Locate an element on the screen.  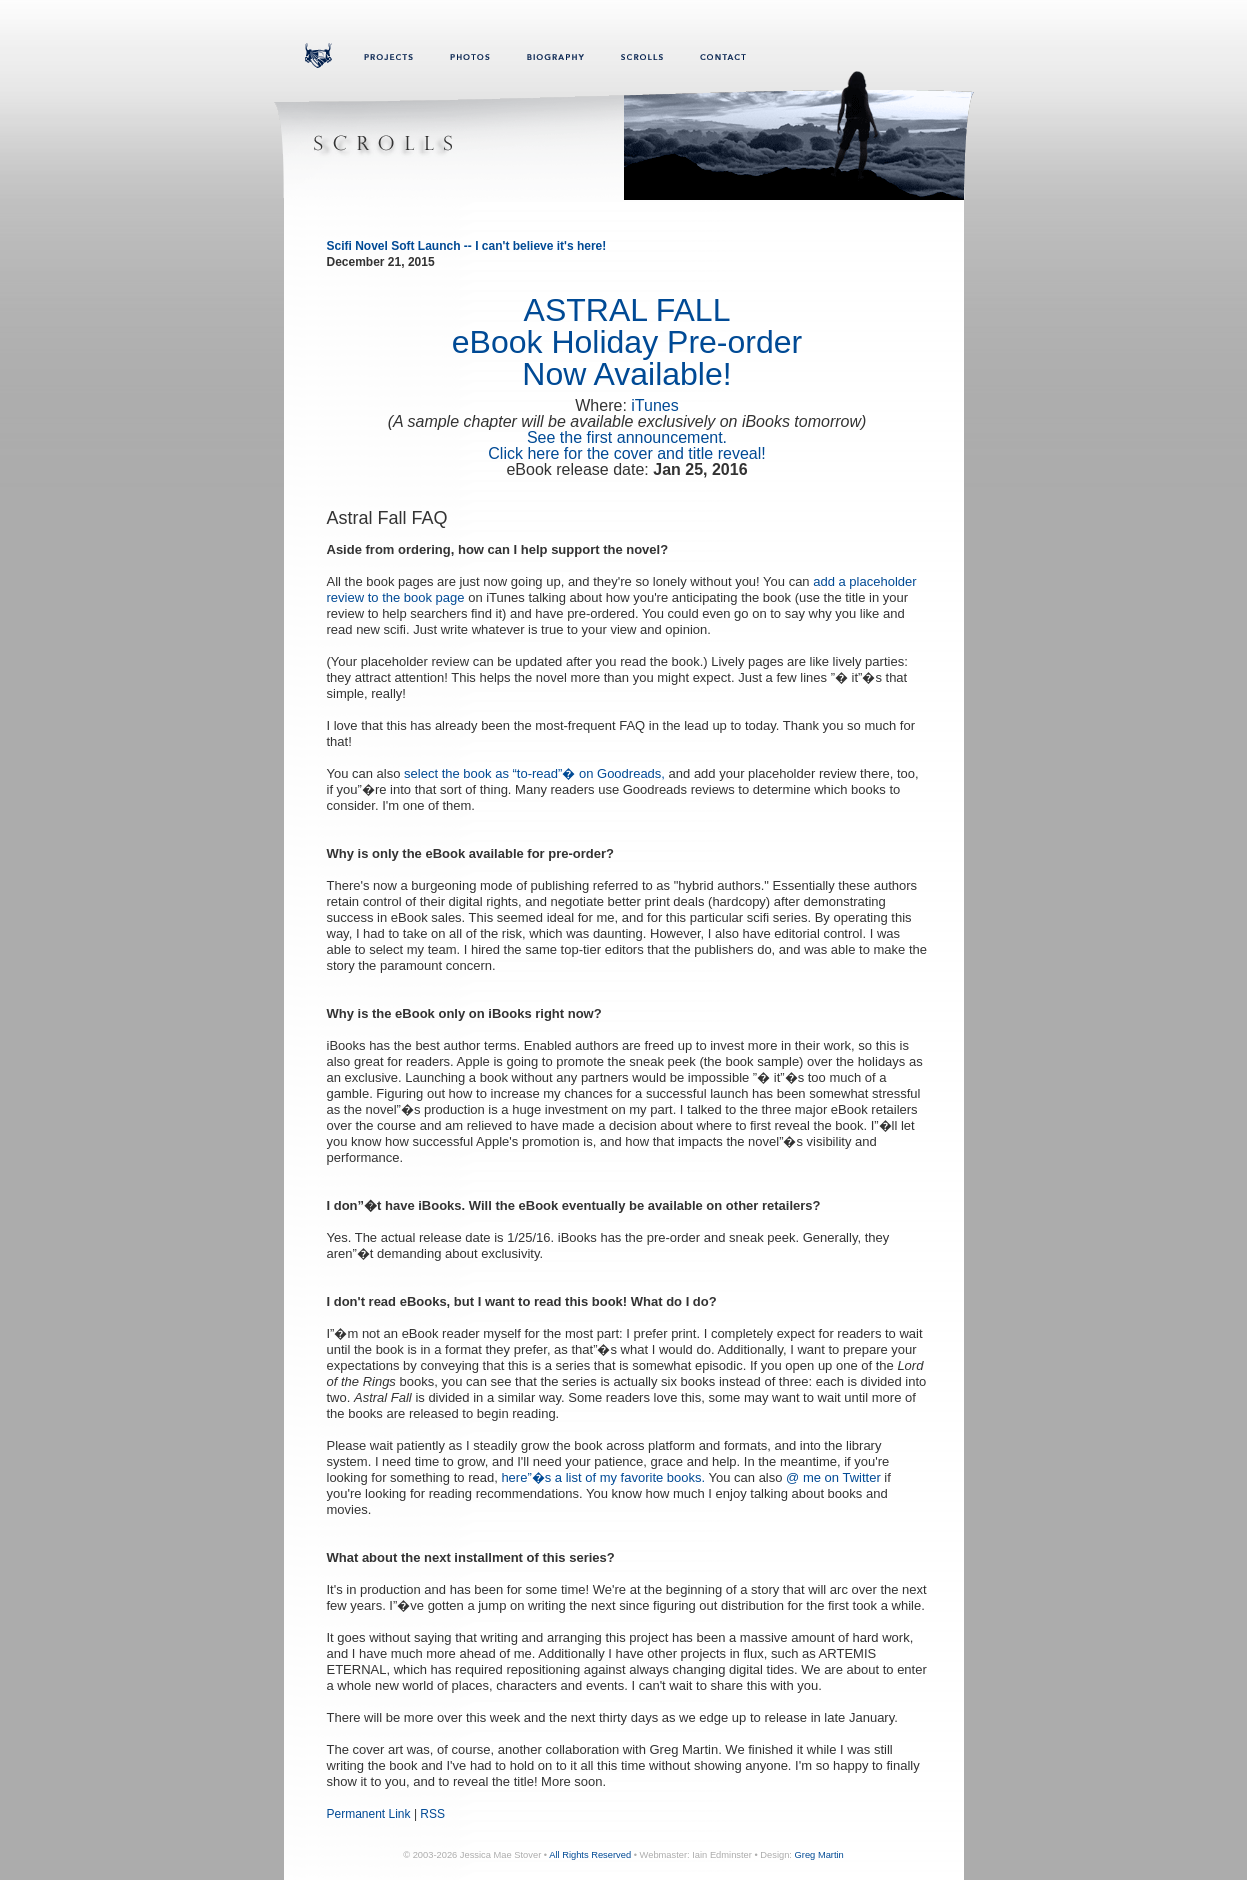
Permanent Link is located at coordinates (369, 1814).